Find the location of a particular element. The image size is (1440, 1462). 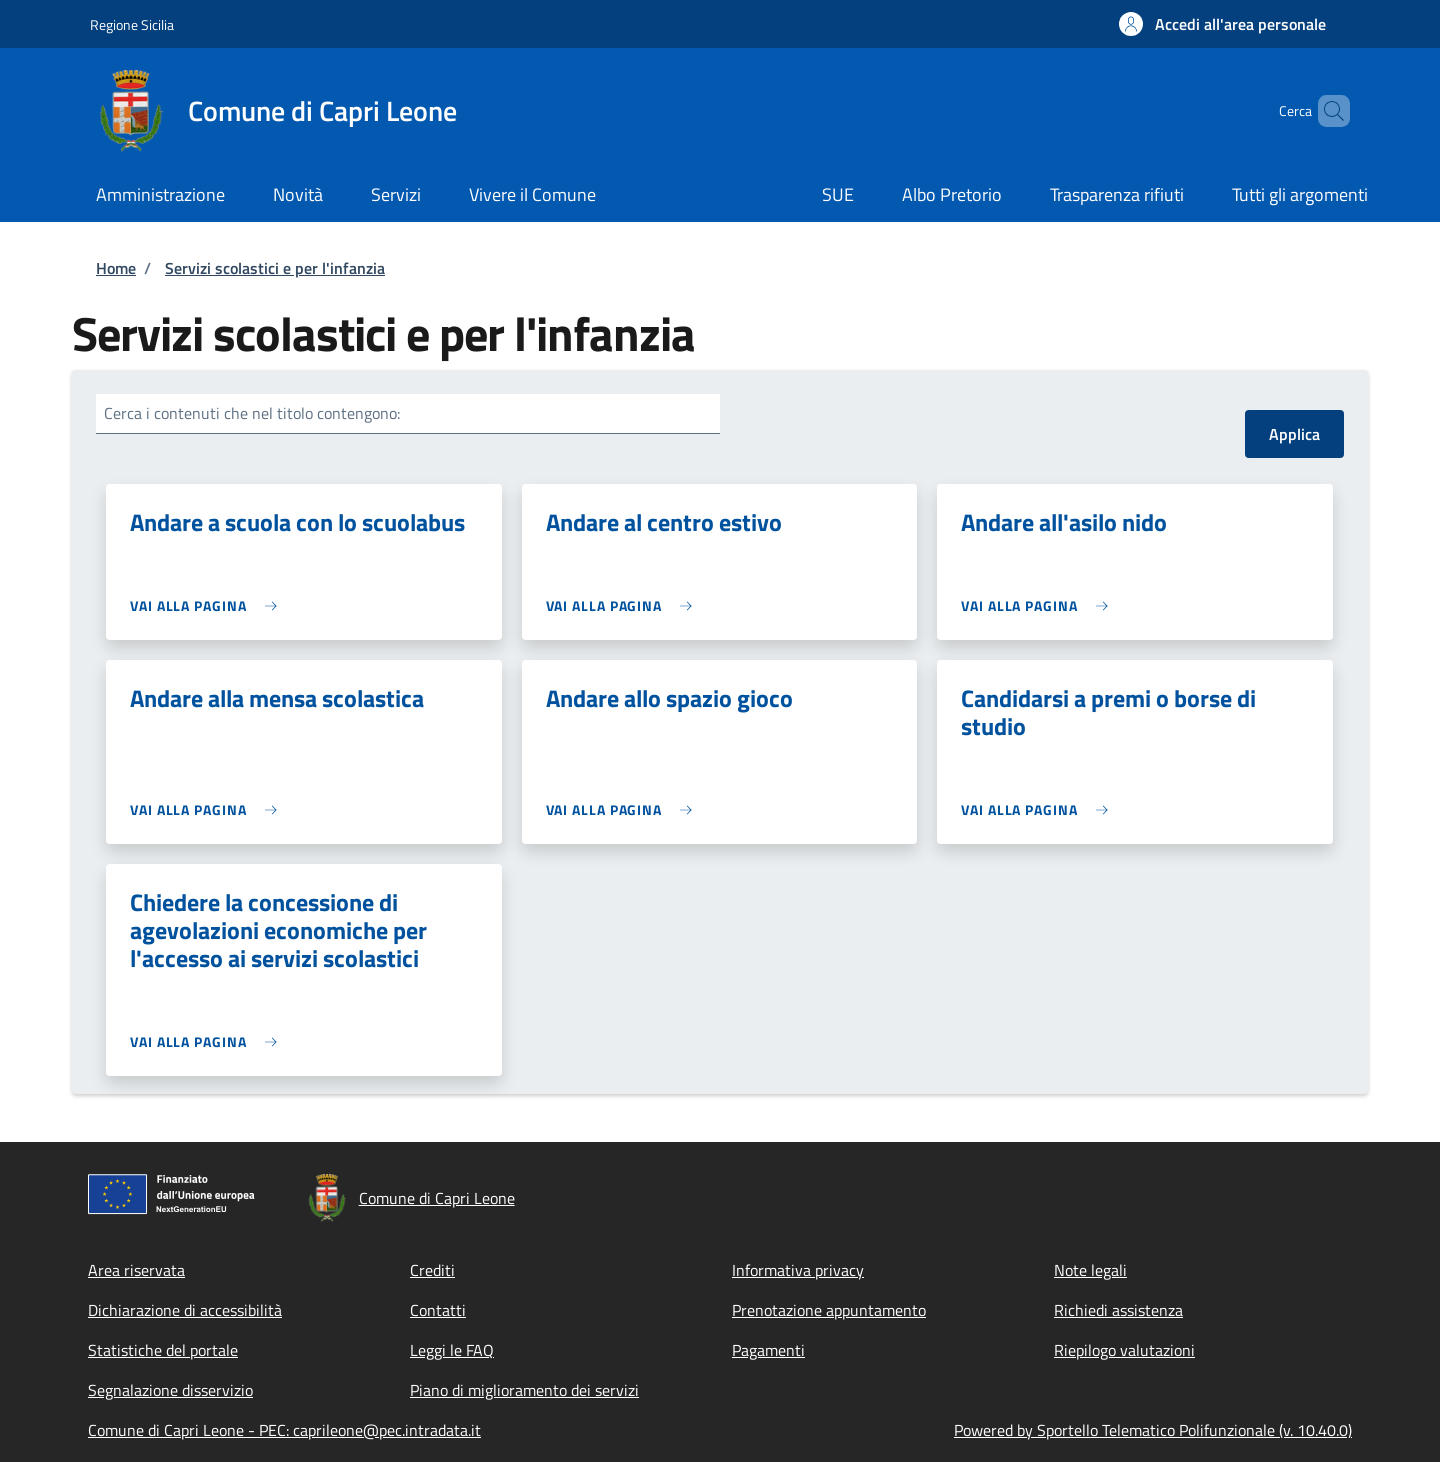

Comune di Capri Leone - PEC: caprileone@pec.intradata.it is located at coordinates (284, 1430).